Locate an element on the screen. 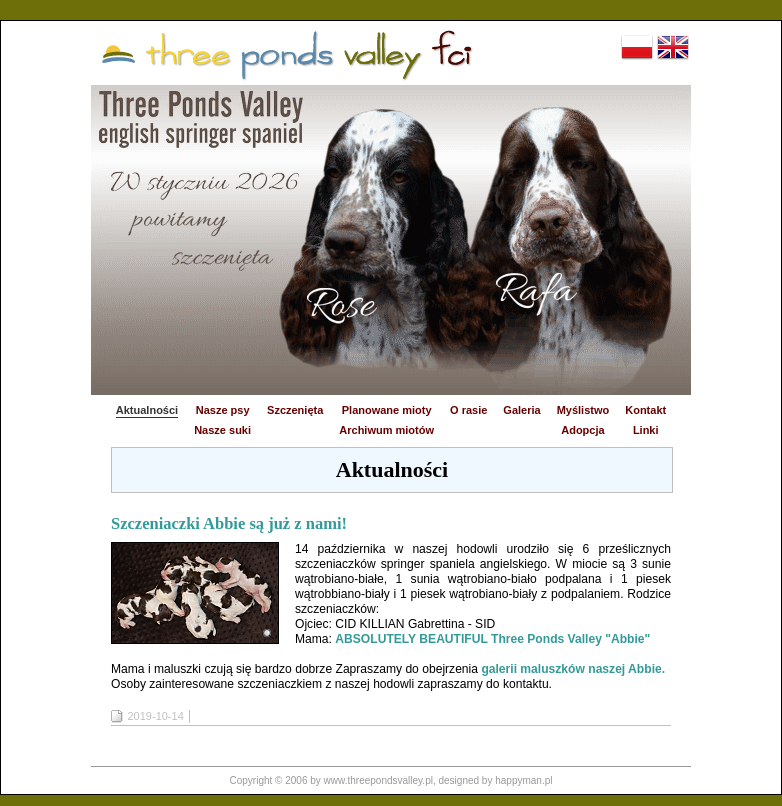  Planowane mioty is located at coordinates (387, 410).